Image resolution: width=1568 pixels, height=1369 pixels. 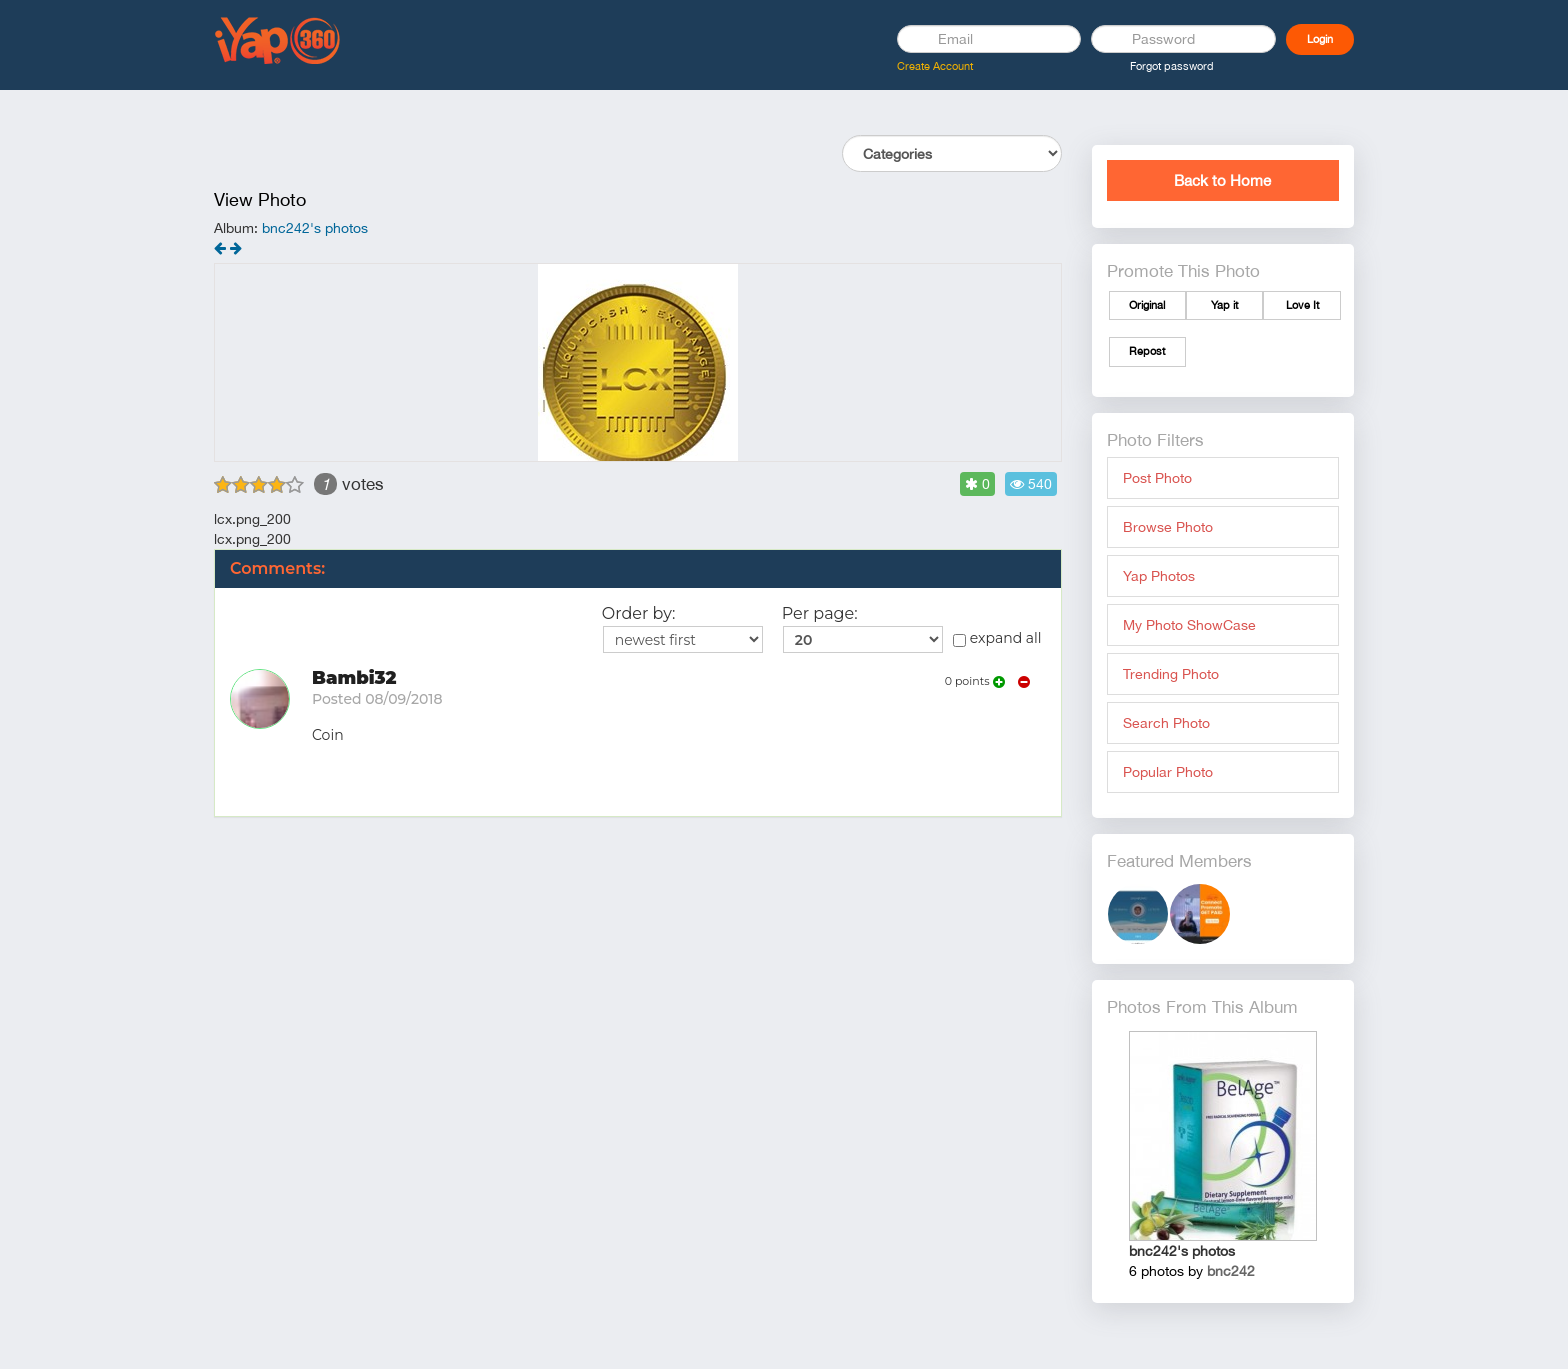 What do you see at coordinates (1189, 625) in the screenshot?
I see `My Photo ShowCase` at bounding box center [1189, 625].